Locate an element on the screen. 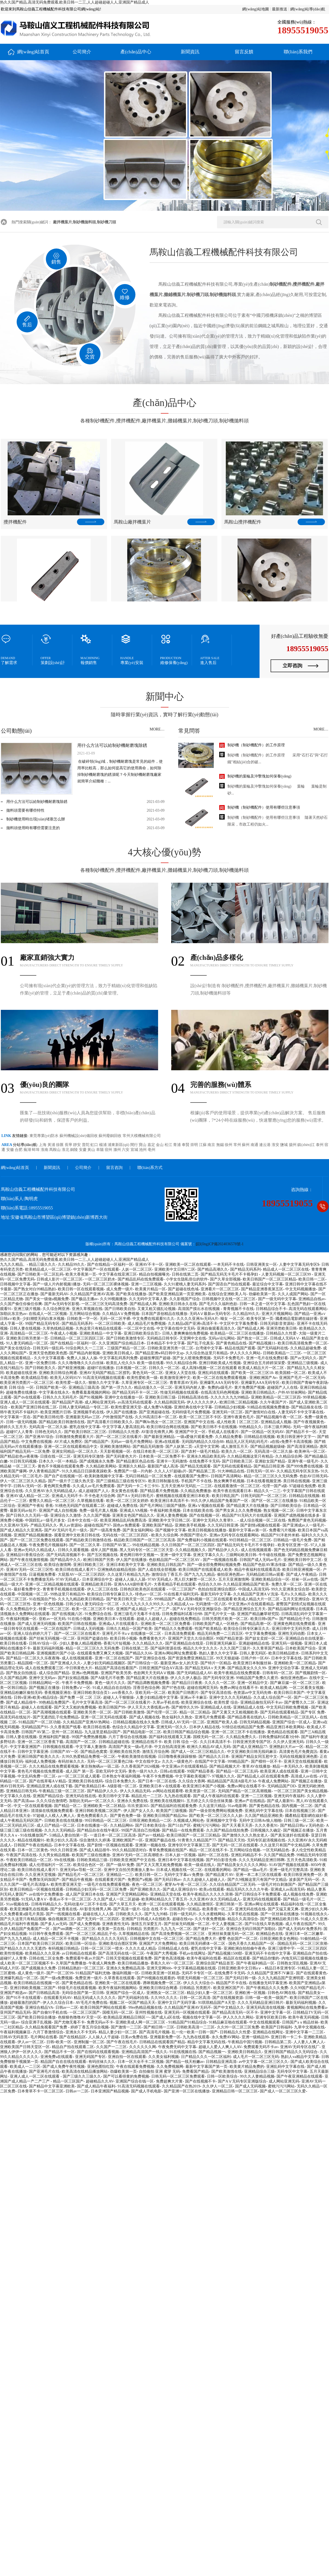 This screenshot has height=2576, width=329. 日本成人视频在线一区二区 is located at coordinates (179, 1870).